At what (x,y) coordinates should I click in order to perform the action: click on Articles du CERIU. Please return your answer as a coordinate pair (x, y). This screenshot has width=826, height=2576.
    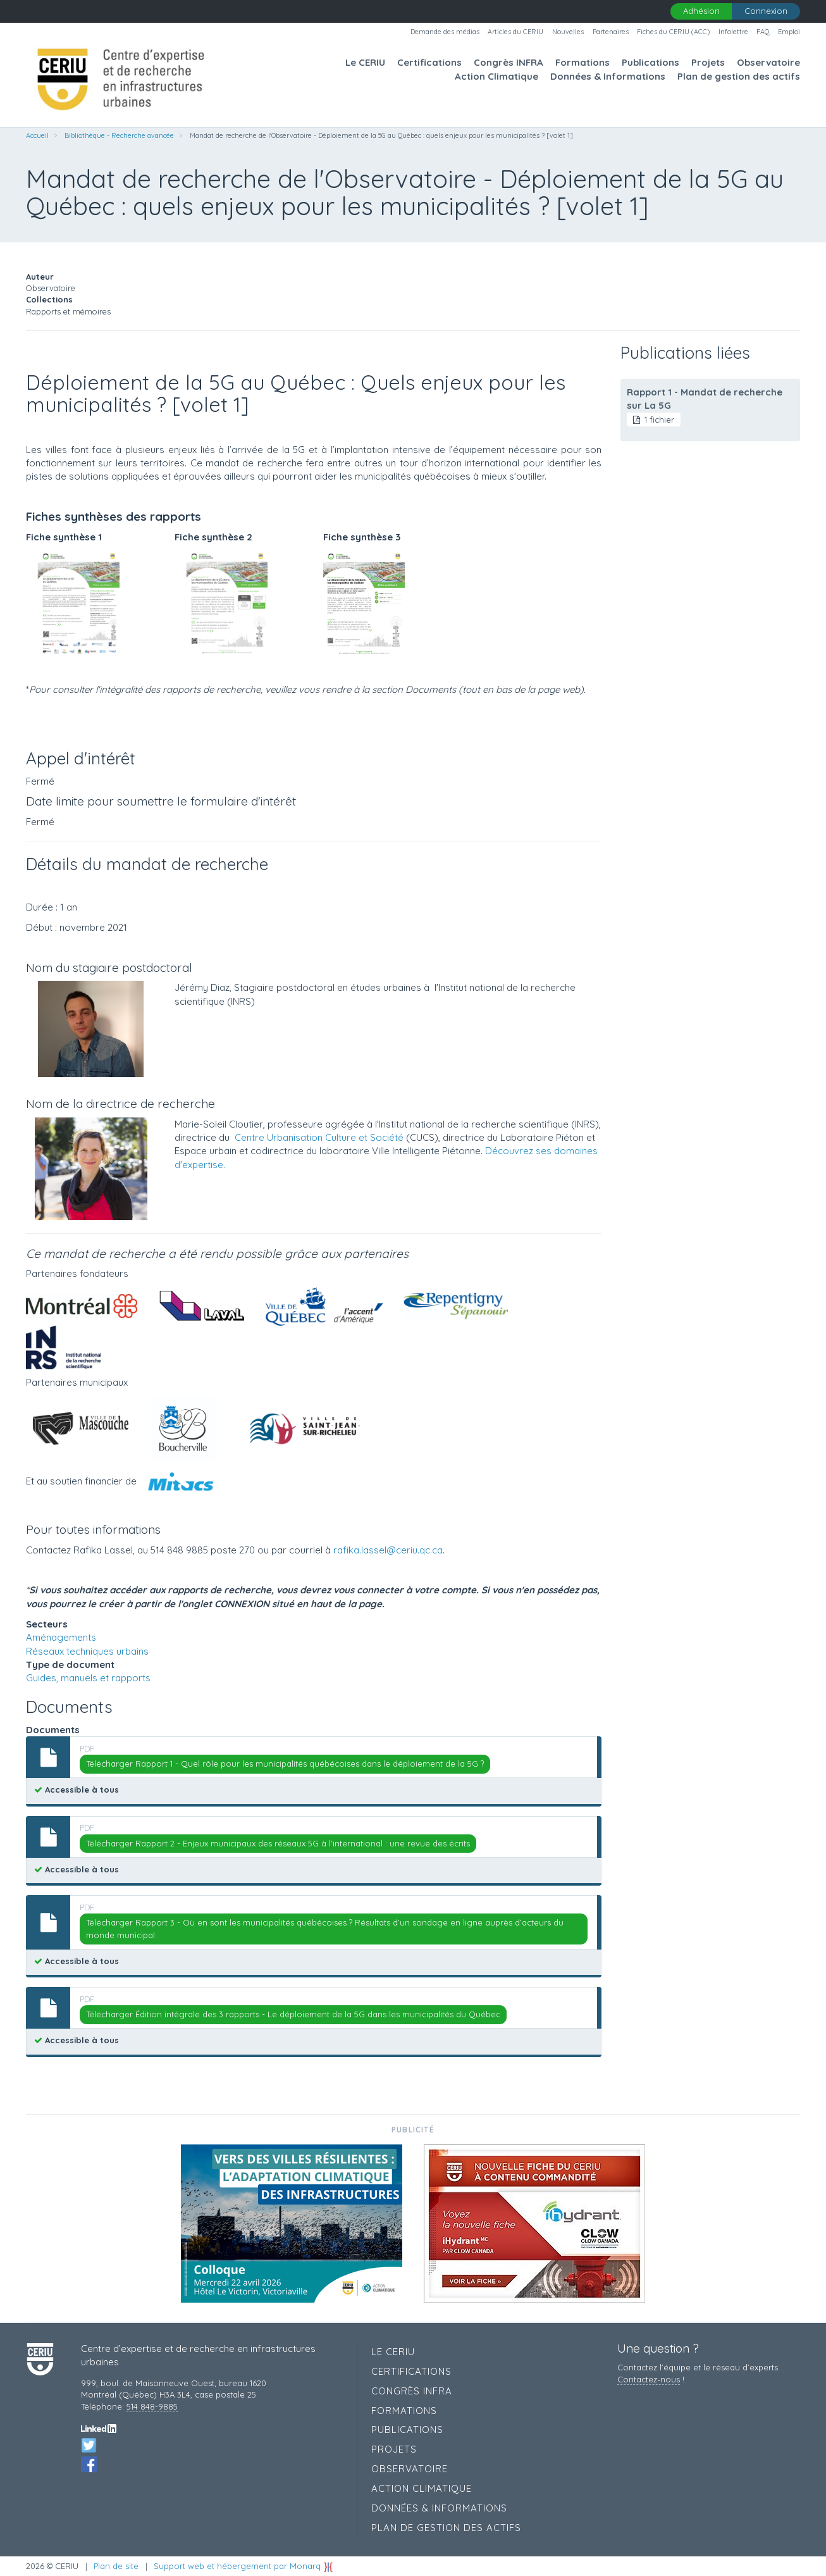
    Looking at the image, I should click on (515, 31).